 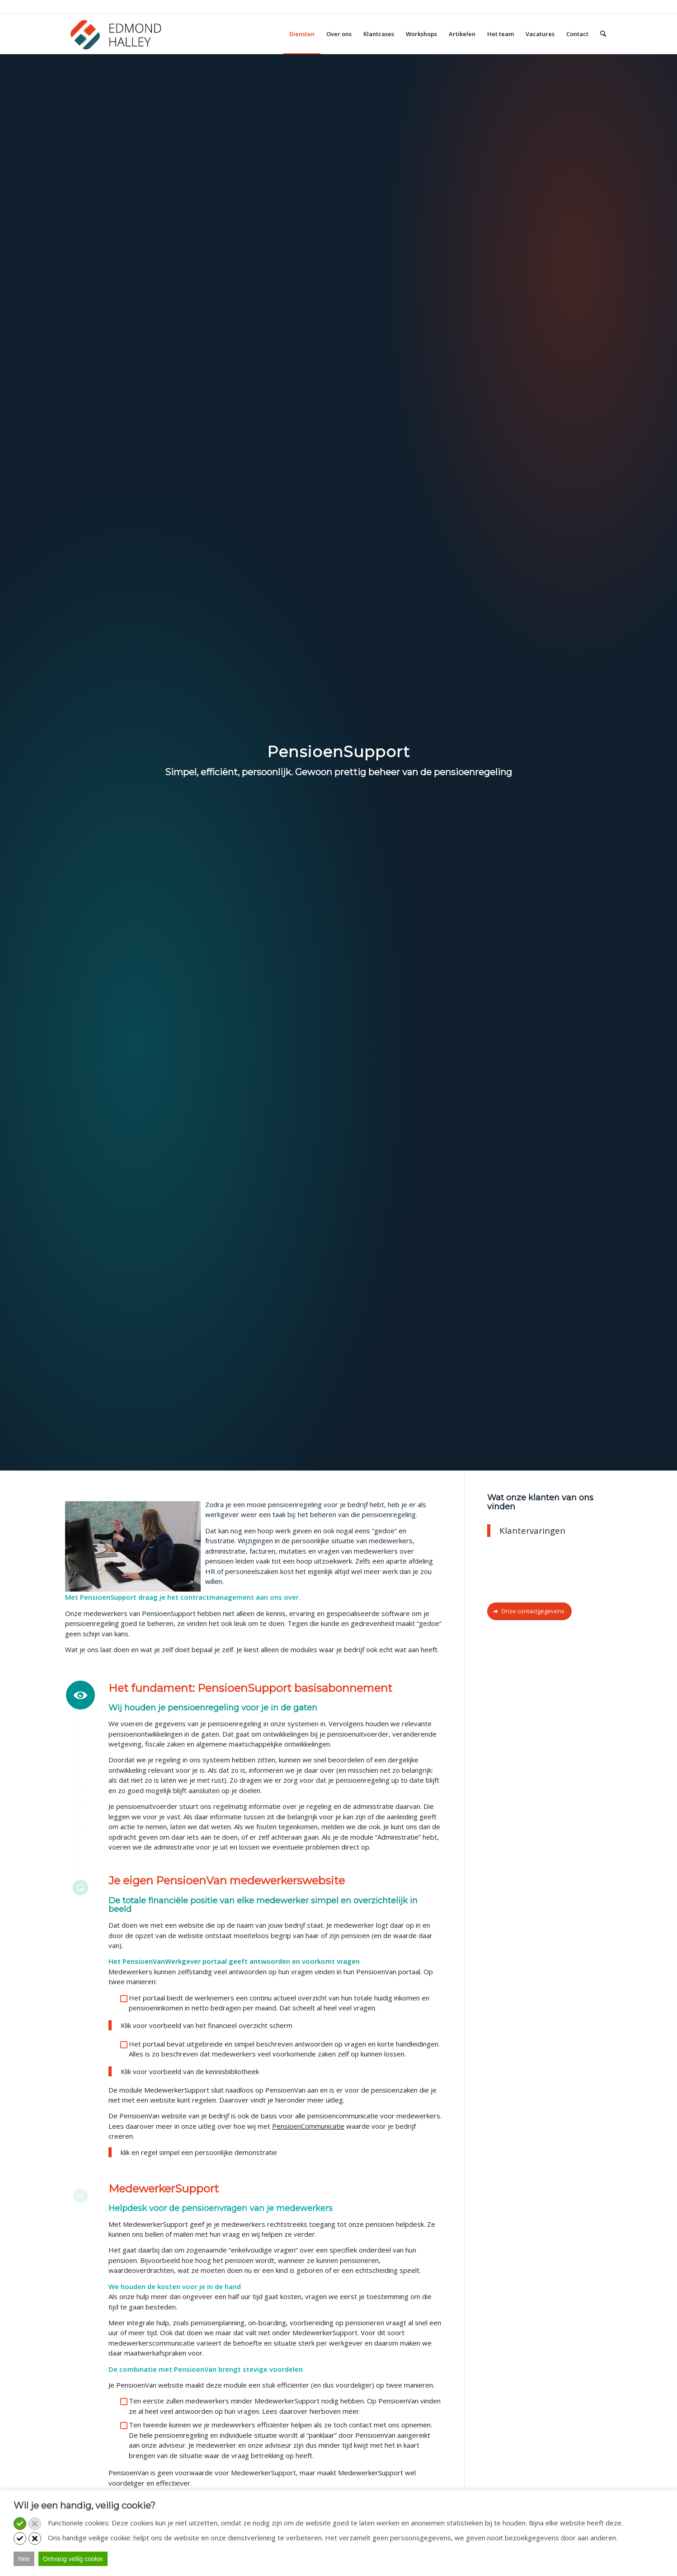 What do you see at coordinates (301, 34) in the screenshot?
I see `[menuitem]` at bounding box center [301, 34].